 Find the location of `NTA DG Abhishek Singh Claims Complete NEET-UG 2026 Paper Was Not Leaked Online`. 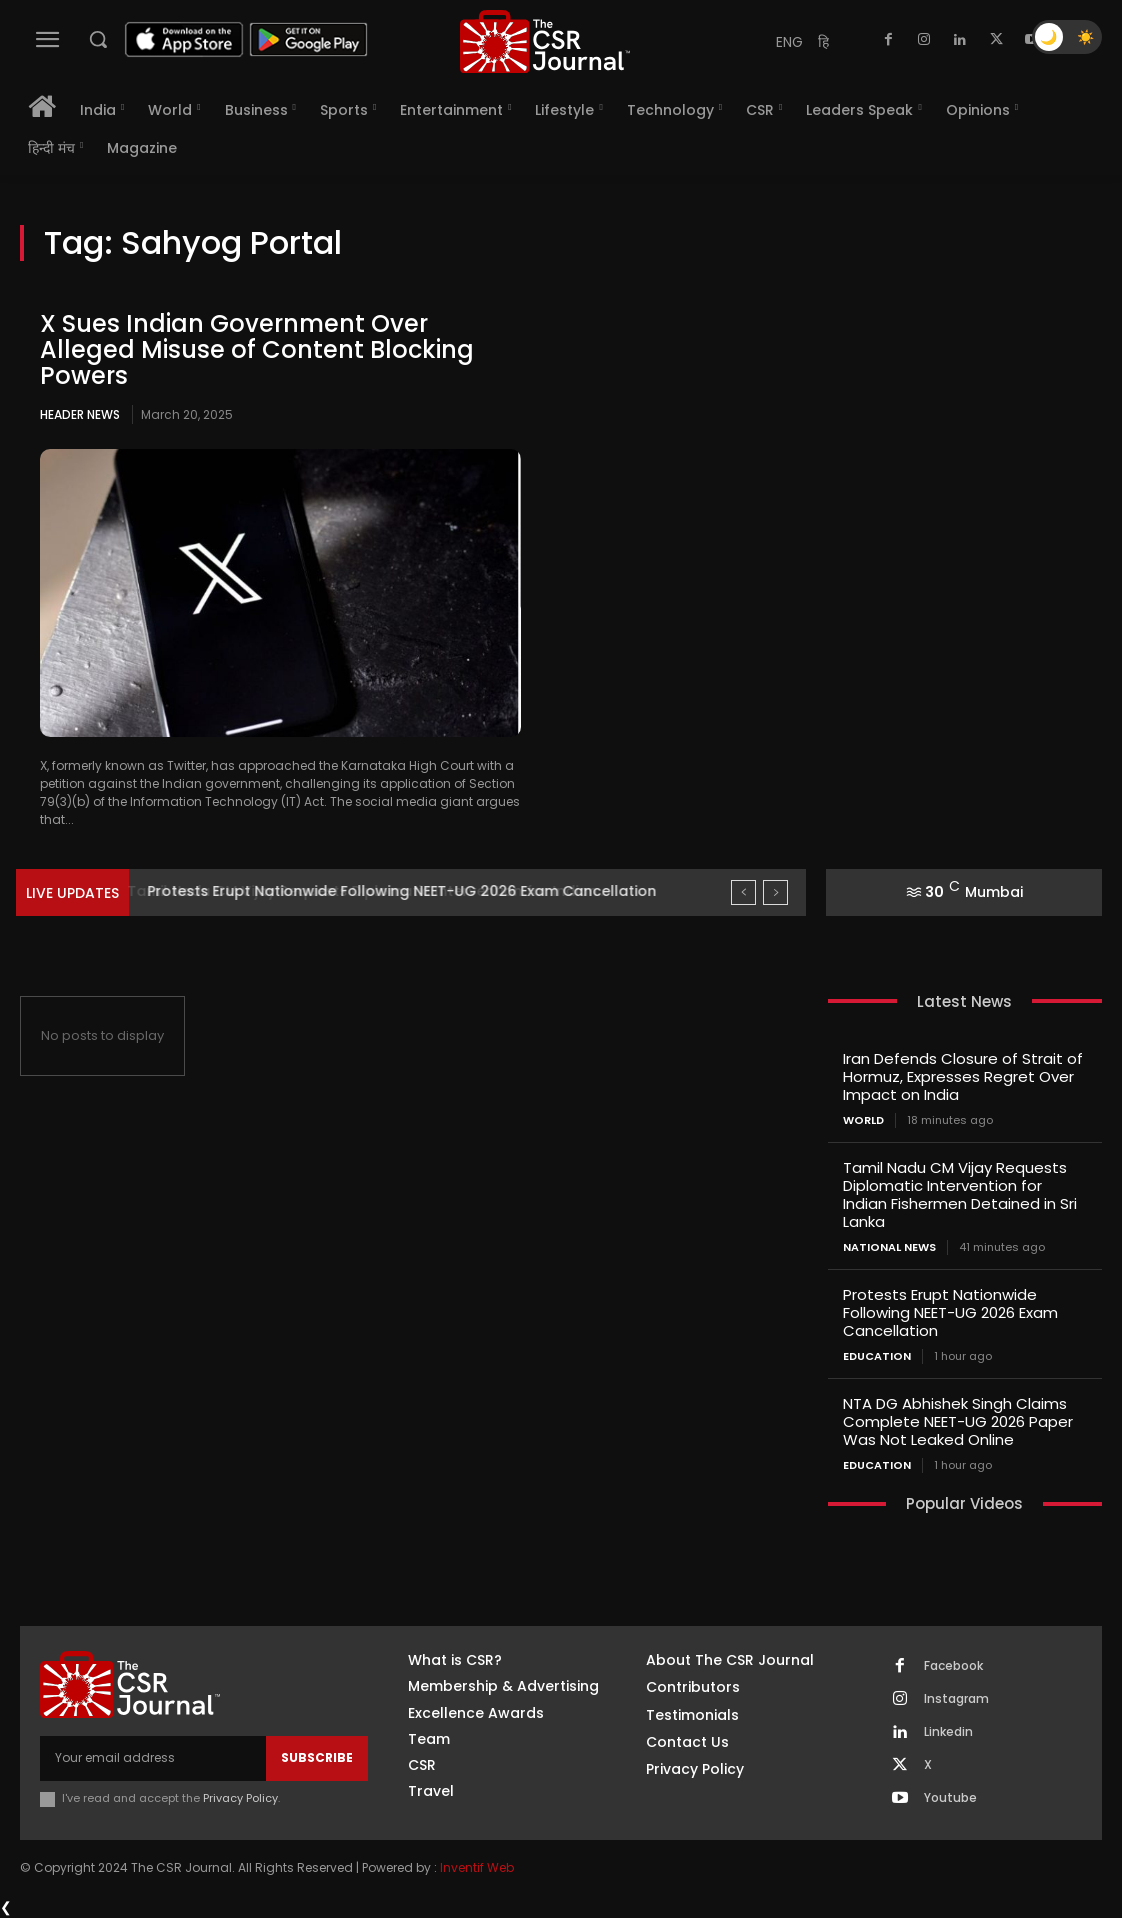

NTA DG Abhishek Singh Claims Complete NEET-UG 2026 Paper Was Not Leaked Online is located at coordinates (958, 1421).